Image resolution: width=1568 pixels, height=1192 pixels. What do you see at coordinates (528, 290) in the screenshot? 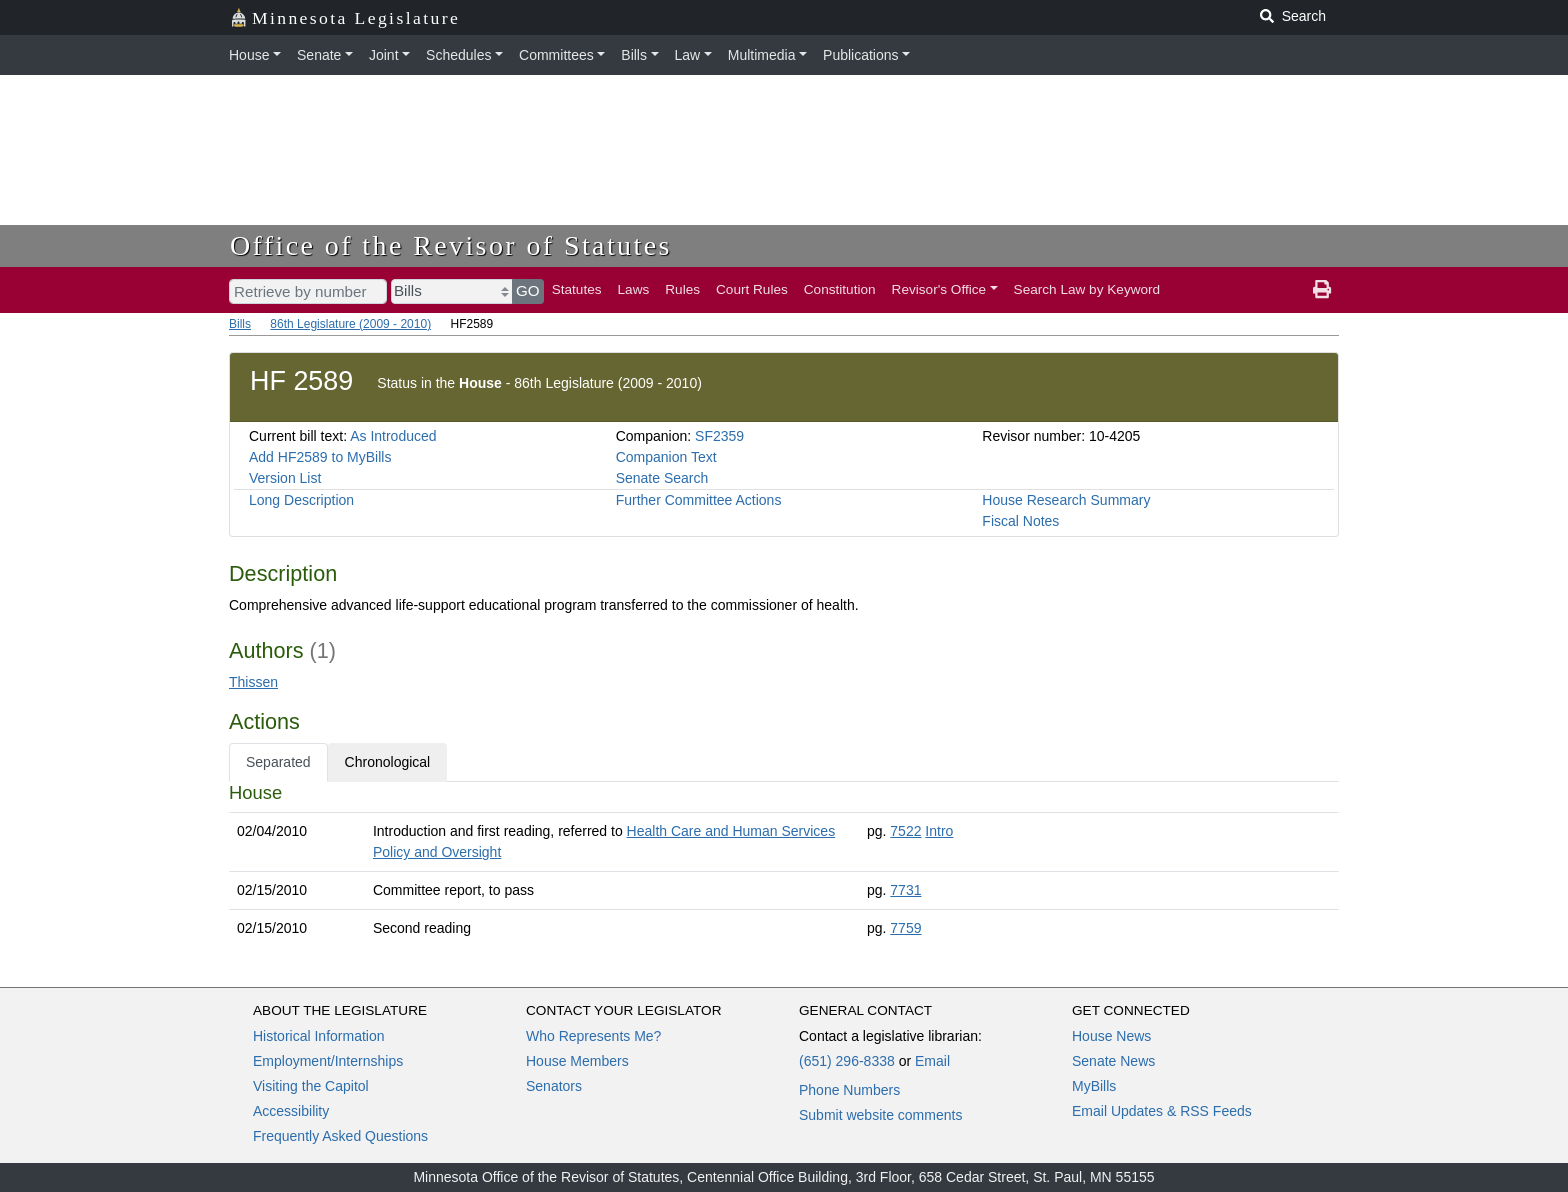
I see `GO` at bounding box center [528, 290].